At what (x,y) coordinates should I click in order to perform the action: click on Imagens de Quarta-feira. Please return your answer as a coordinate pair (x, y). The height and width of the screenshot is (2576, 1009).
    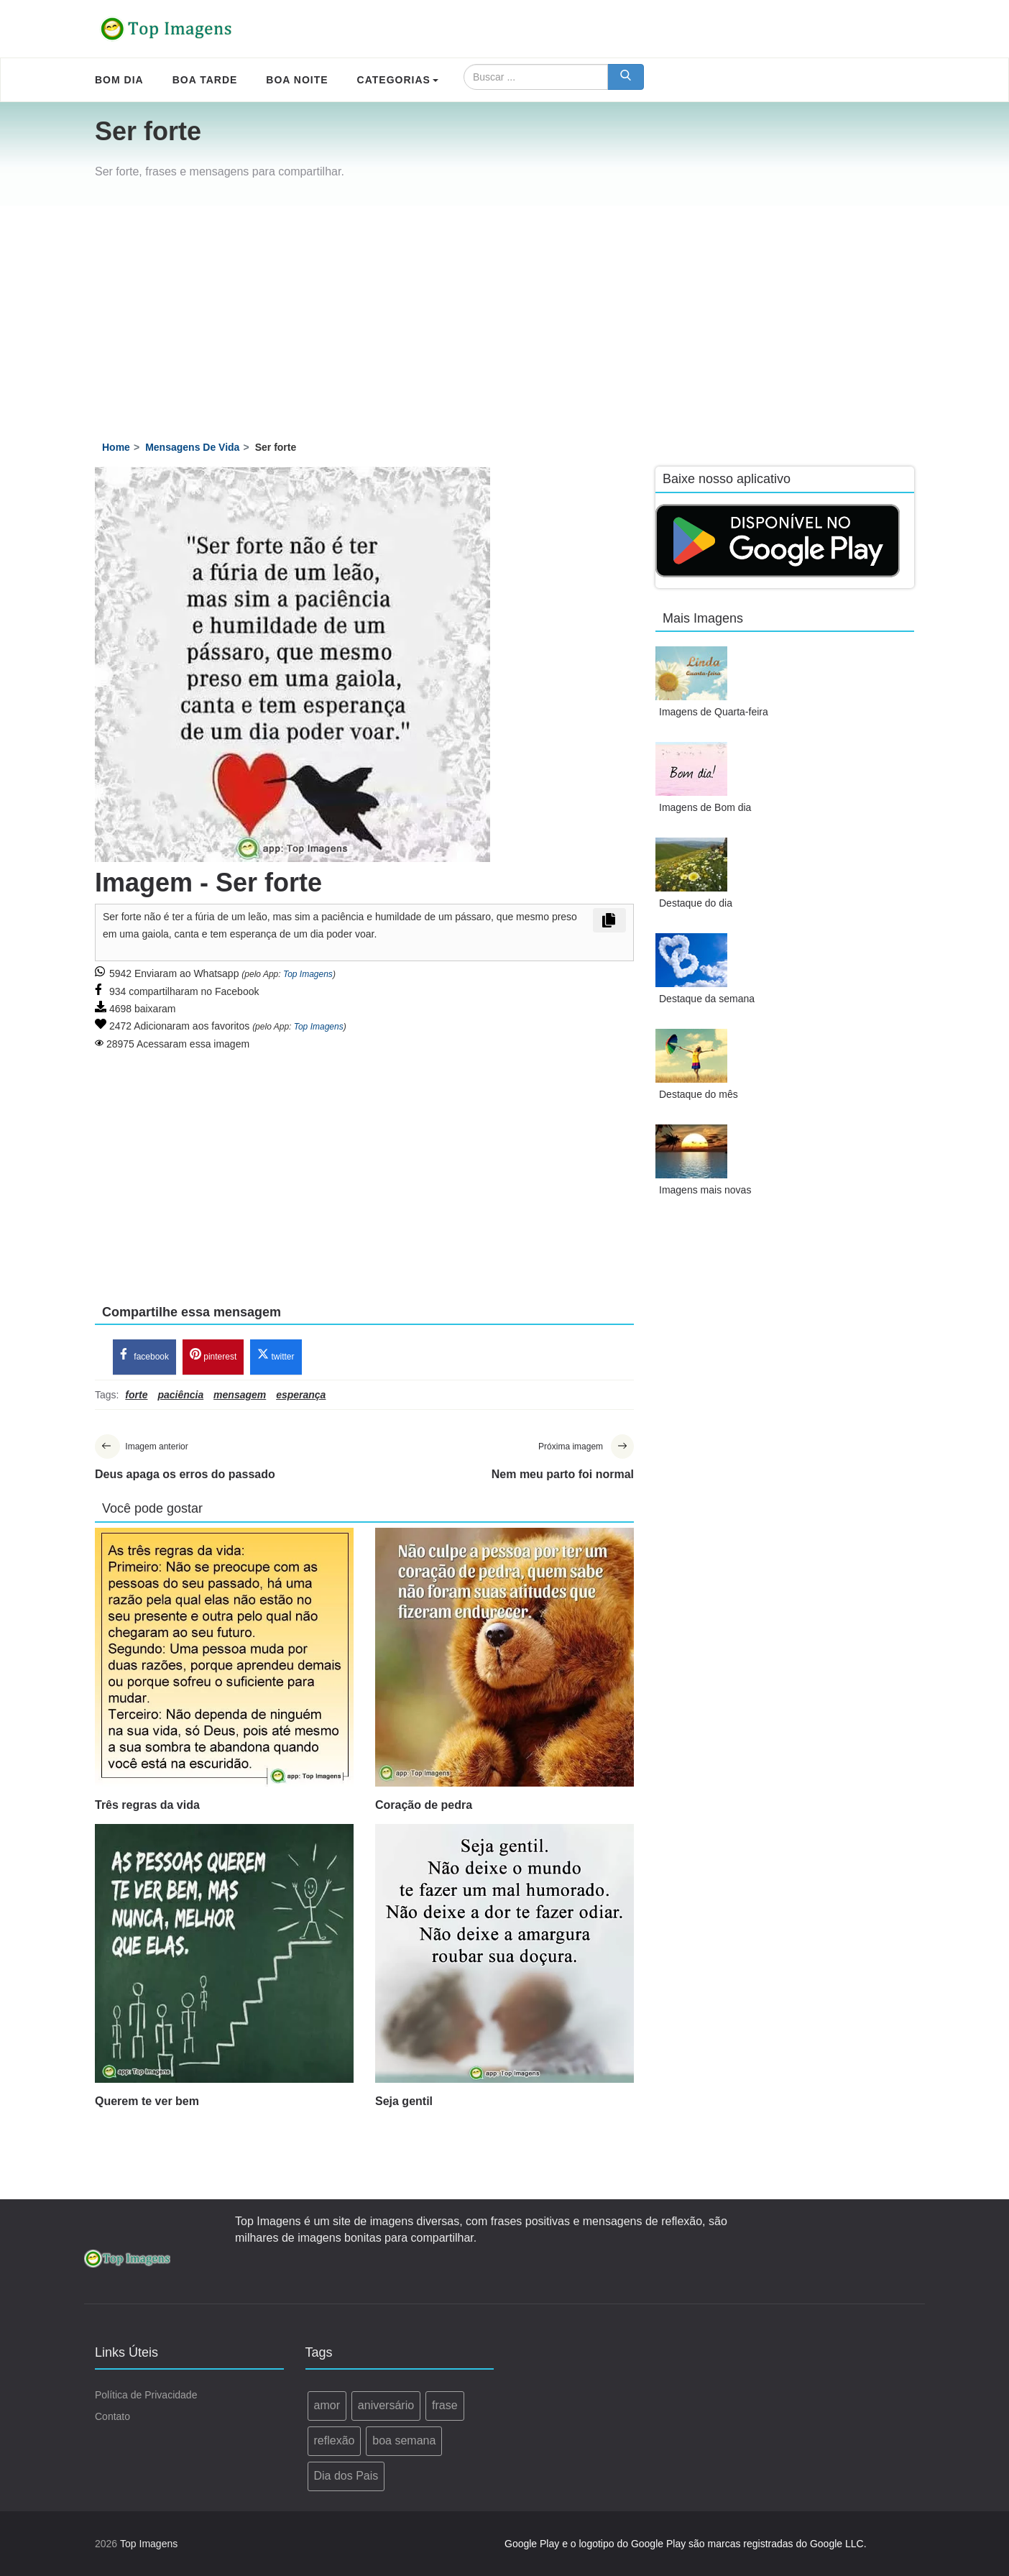
    Looking at the image, I should click on (713, 712).